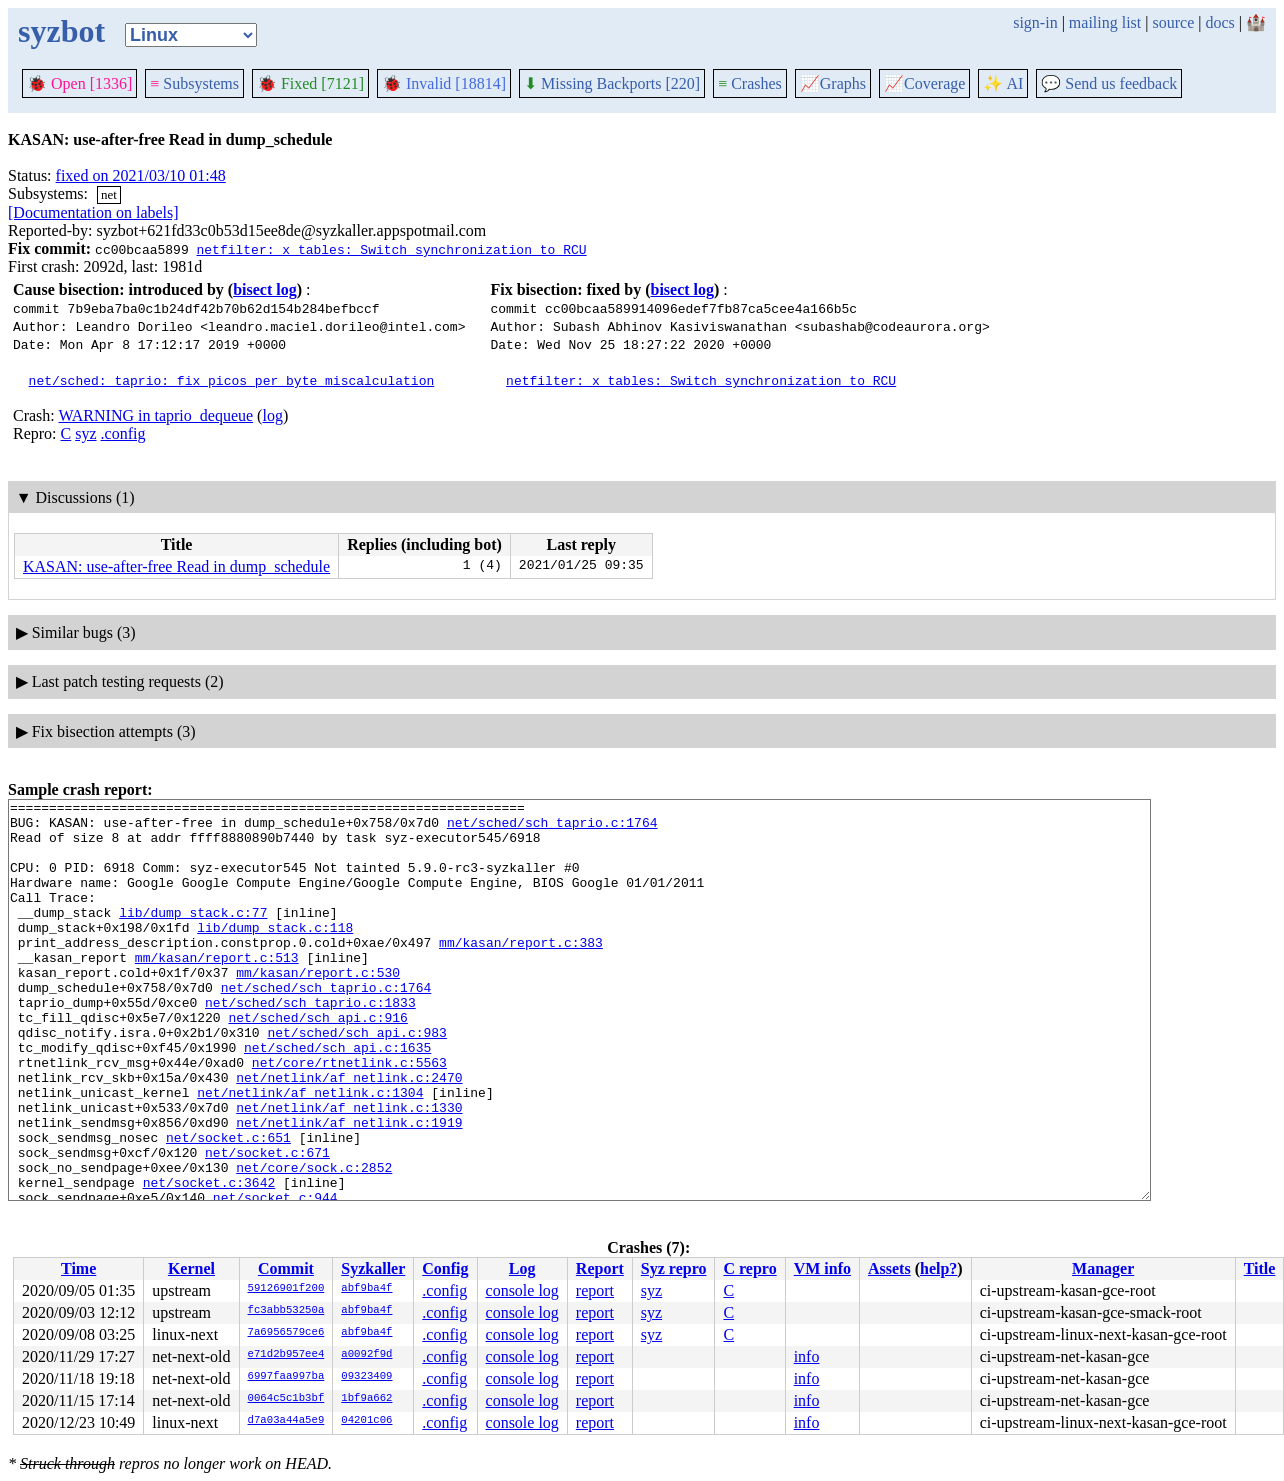 This screenshot has height=1481, width=1284. Describe the element at coordinates (391, 249) in the screenshot. I see `netfilter: x_tables: Switch synchronization to RCU` at that location.